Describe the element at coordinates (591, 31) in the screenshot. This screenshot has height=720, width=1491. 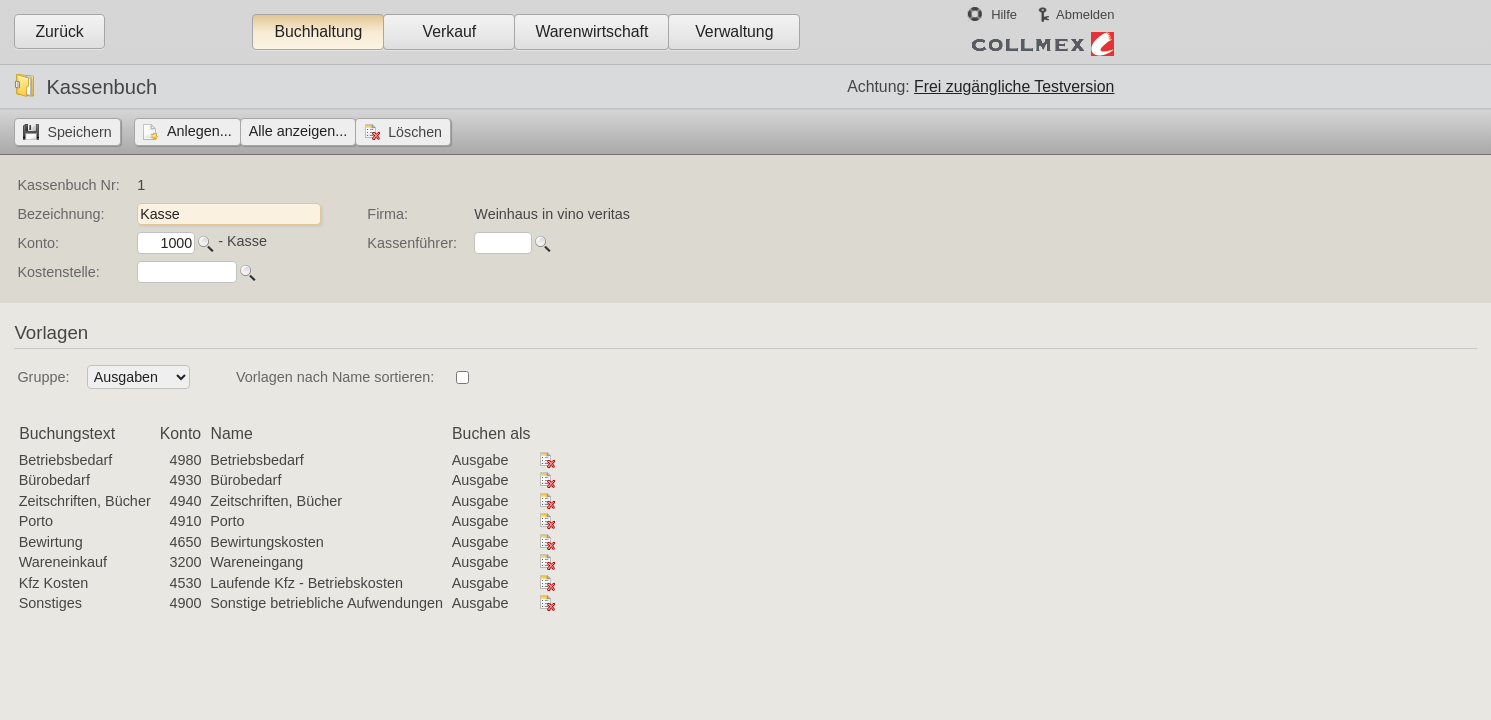
I see `Warenwirtschaft` at that location.